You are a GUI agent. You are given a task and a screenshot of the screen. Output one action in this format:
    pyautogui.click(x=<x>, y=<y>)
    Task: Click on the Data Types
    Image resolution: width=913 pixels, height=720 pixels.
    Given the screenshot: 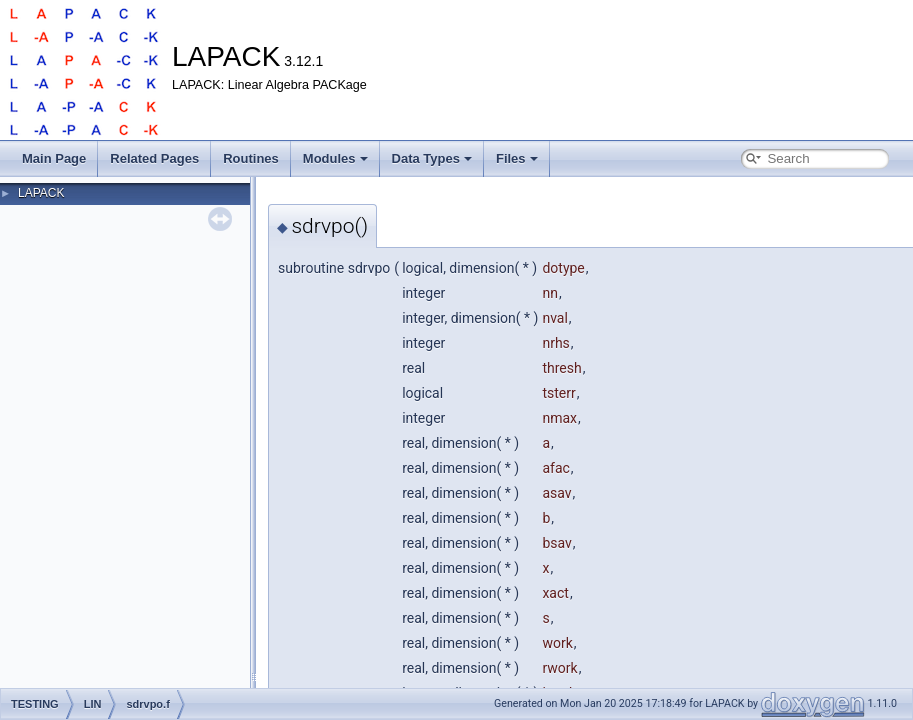 What is the action you would take?
    pyautogui.click(x=432, y=158)
    